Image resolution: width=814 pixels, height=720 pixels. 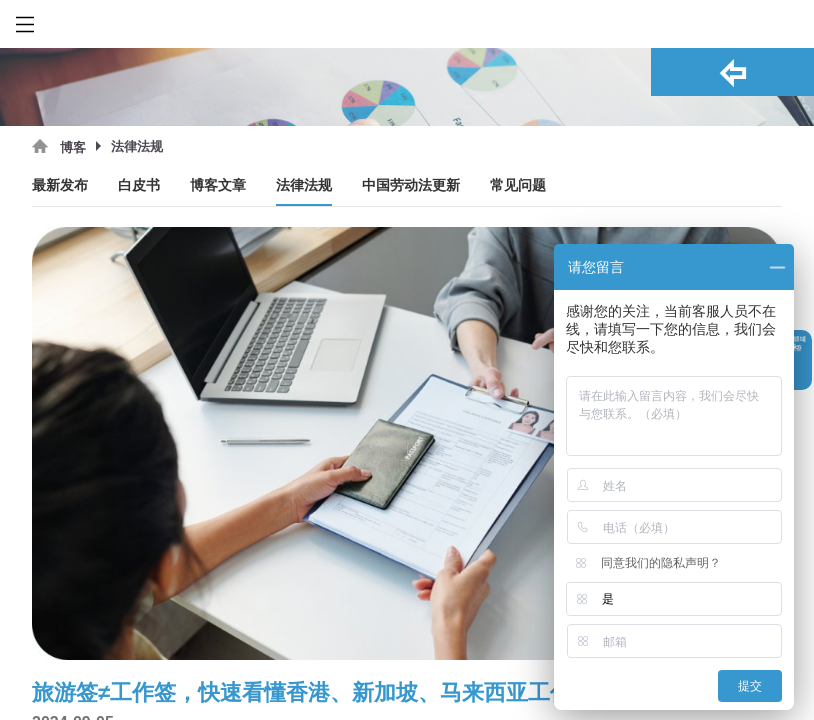 I want to click on 最新发布, so click(x=60, y=185).